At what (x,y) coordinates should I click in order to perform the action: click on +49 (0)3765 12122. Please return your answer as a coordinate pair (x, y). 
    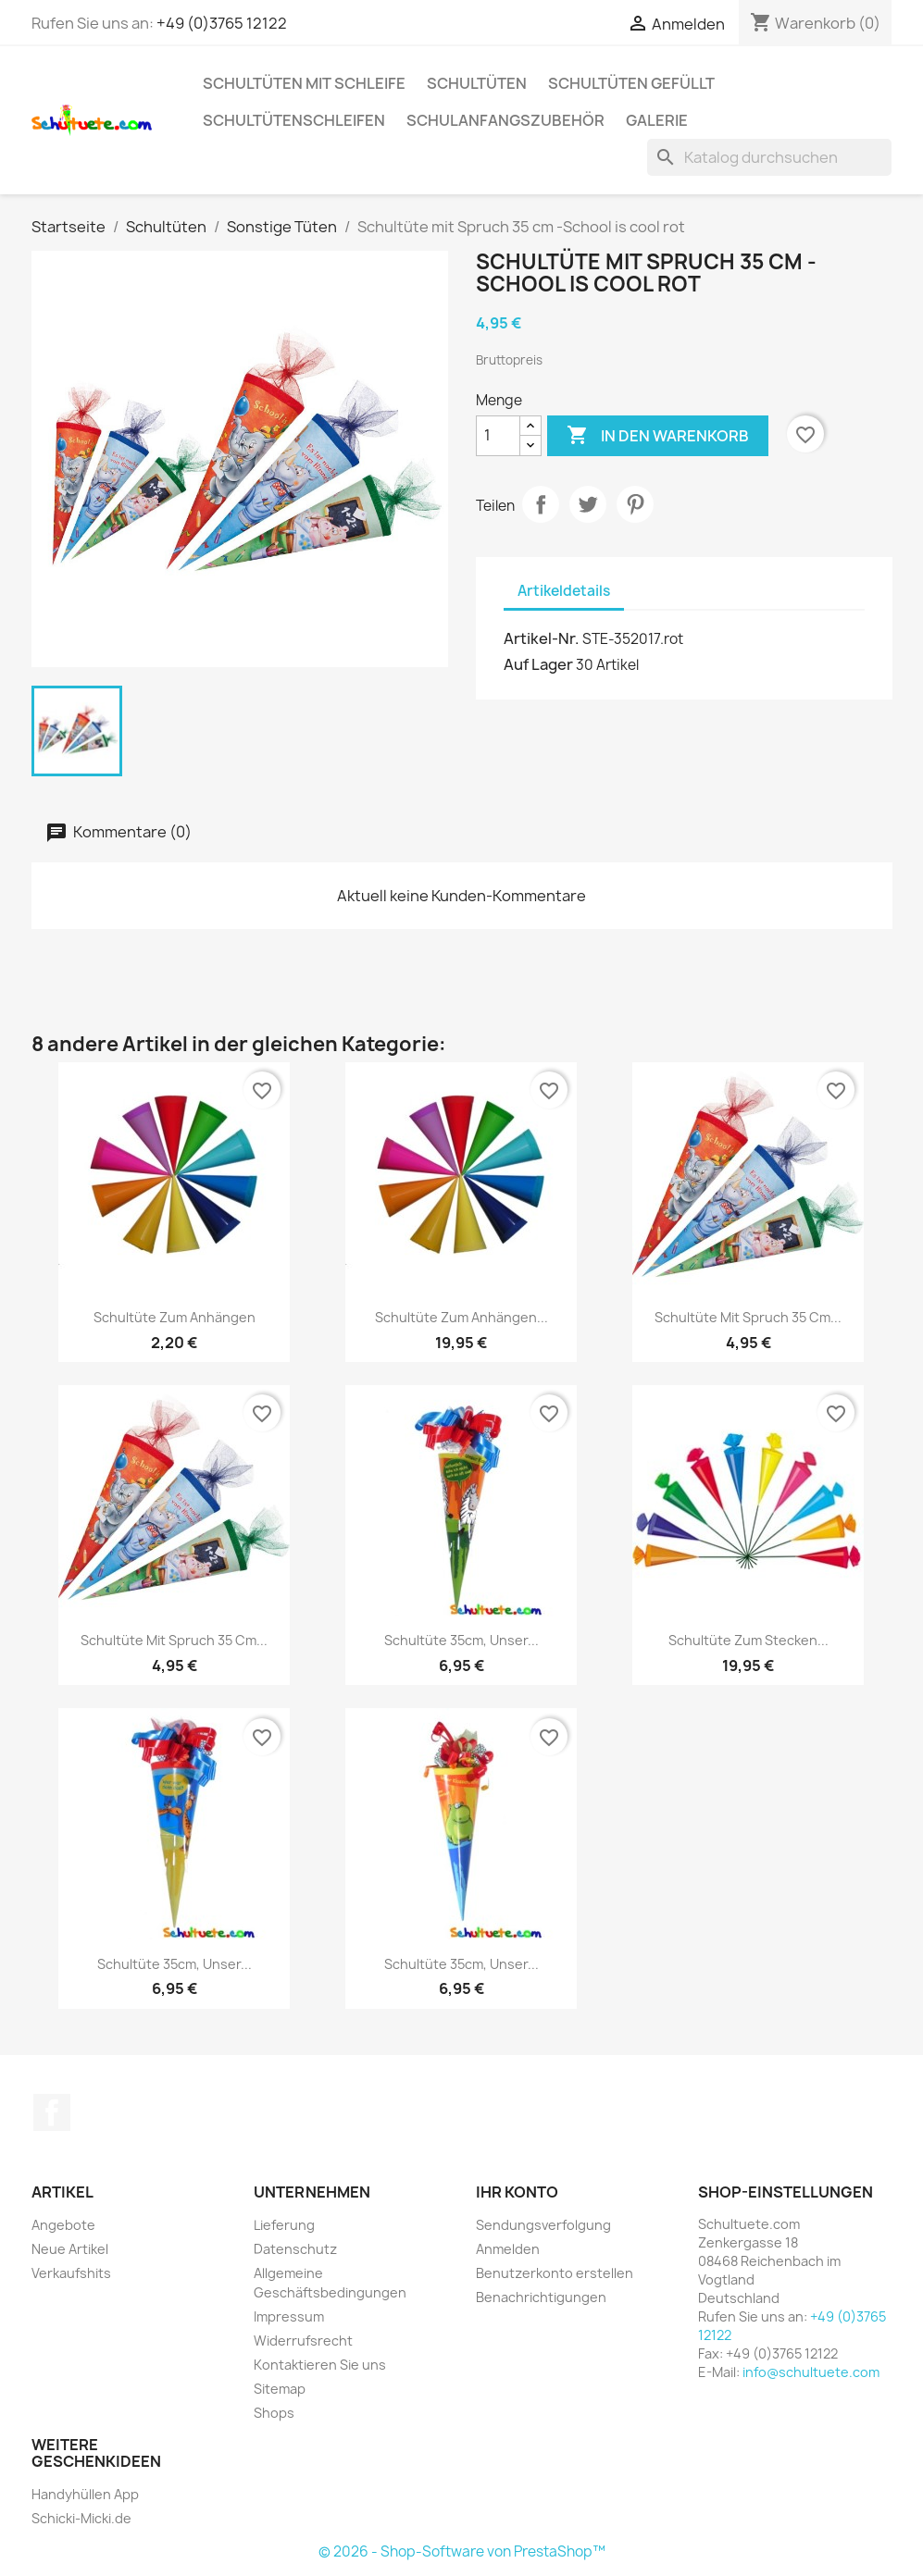
    Looking at the image, I should click on (221, 23).